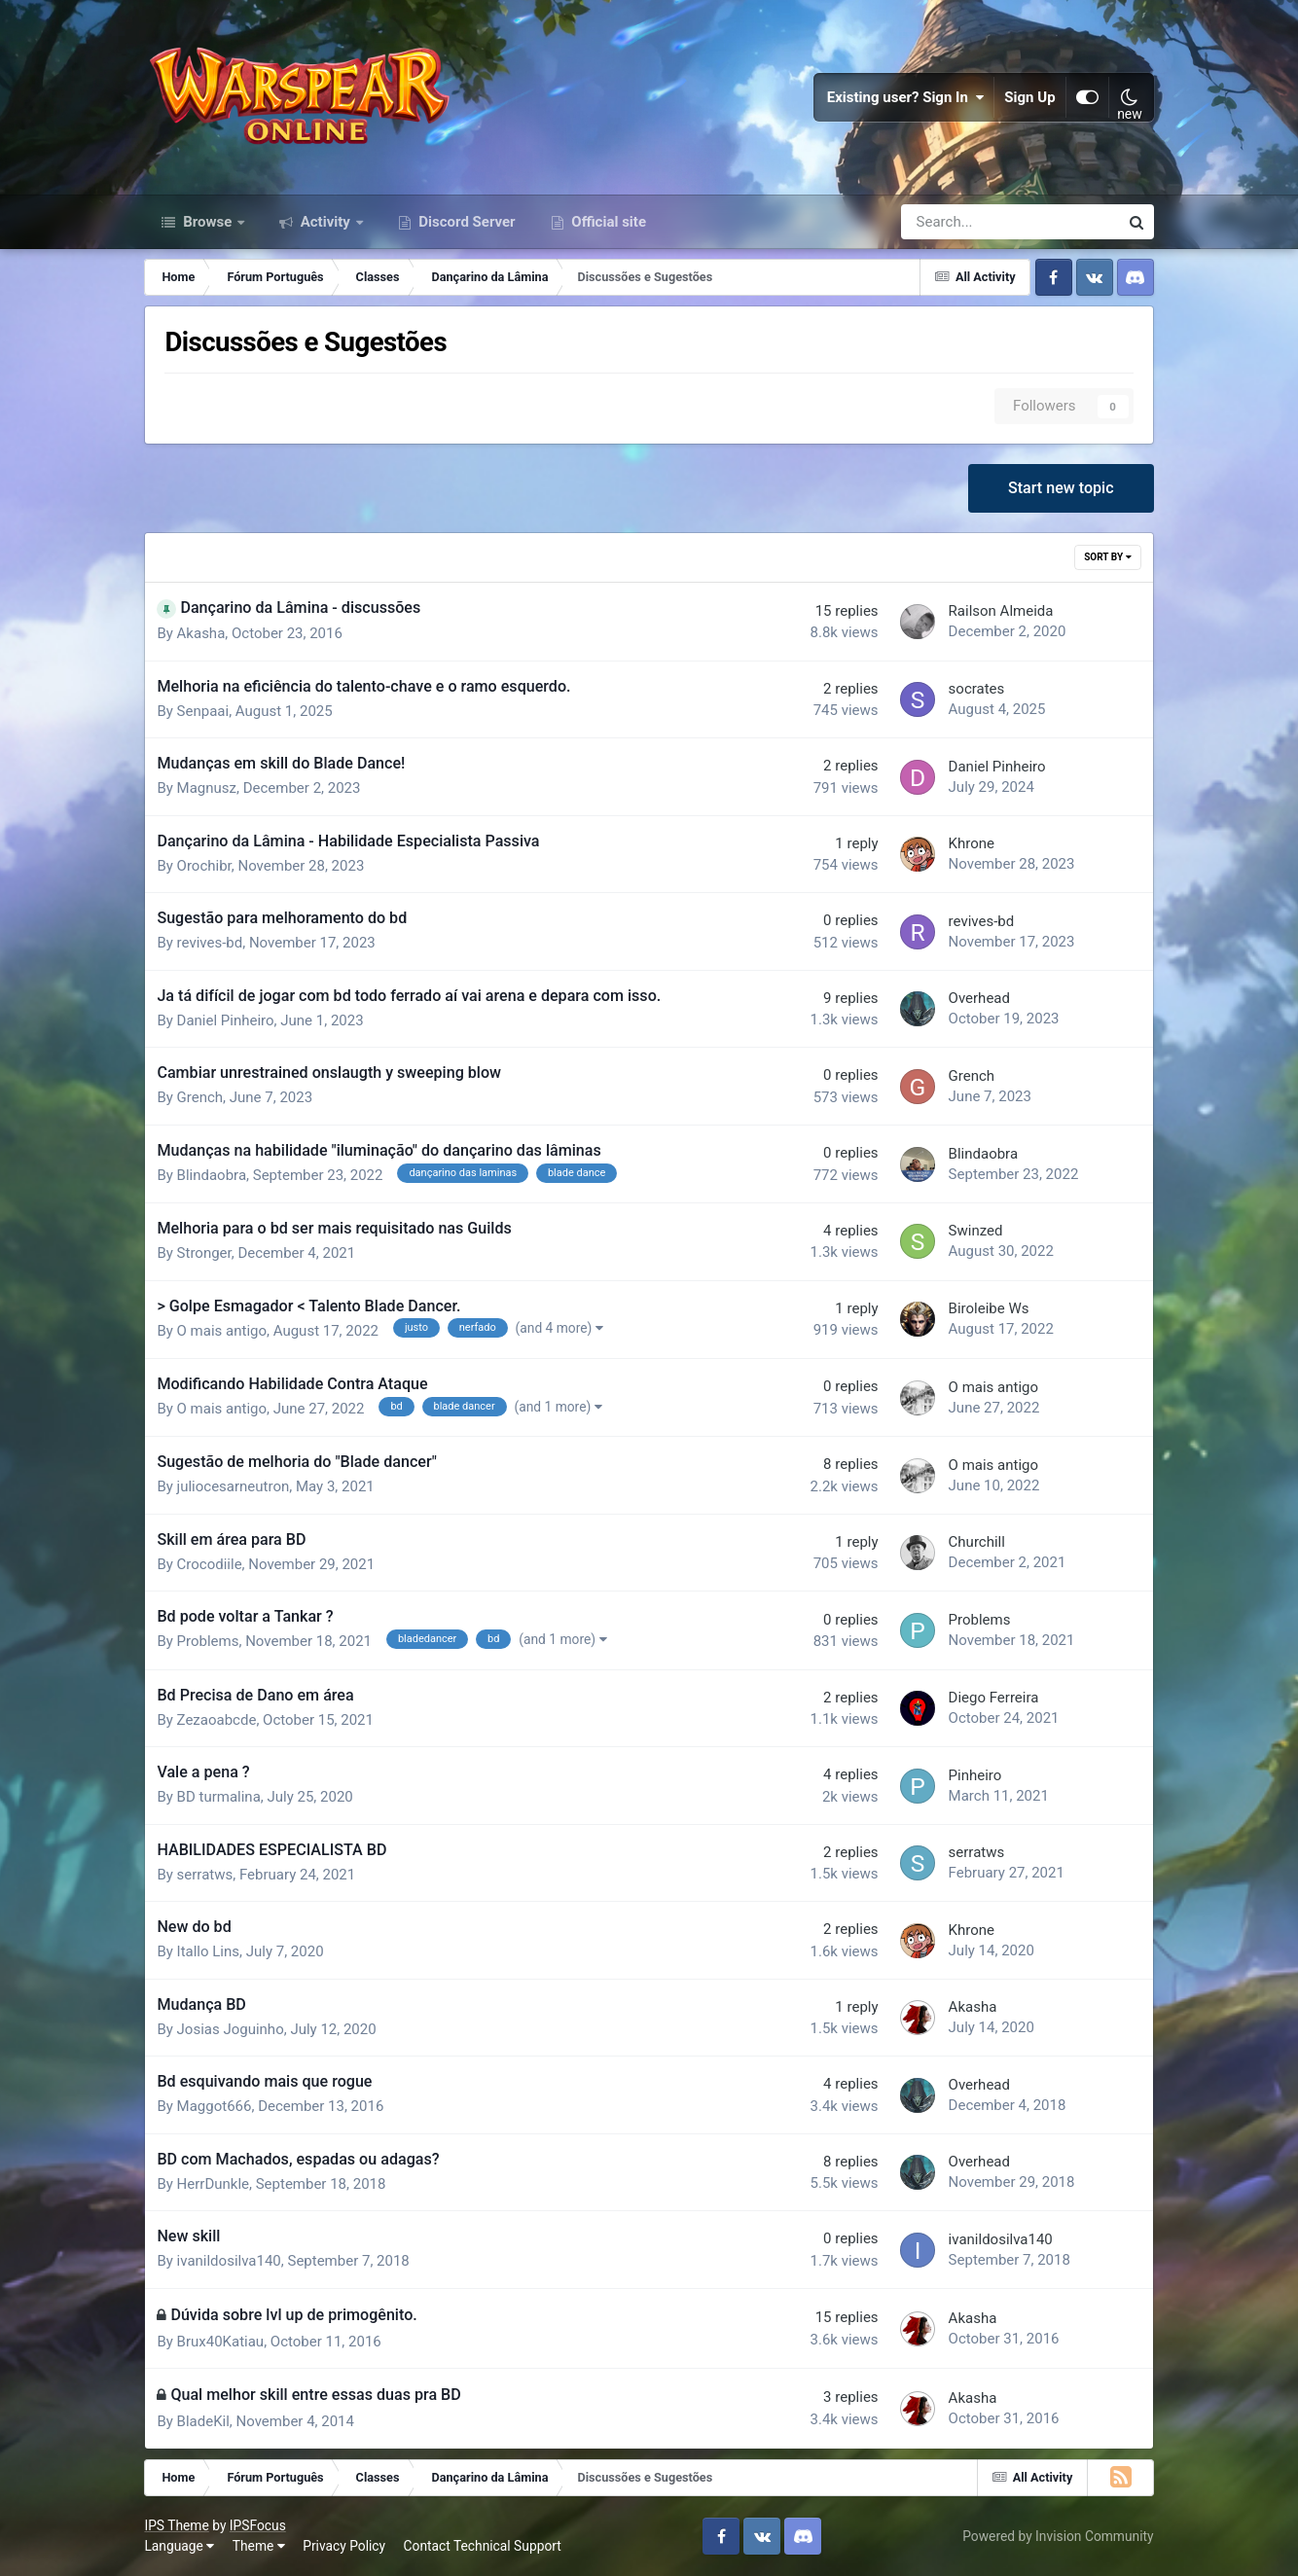 The height and width of the screenshot is (2576, 1298). Describe the element at coordinates (204, 1253) in the screenshot. I see `Stronger` at that location.